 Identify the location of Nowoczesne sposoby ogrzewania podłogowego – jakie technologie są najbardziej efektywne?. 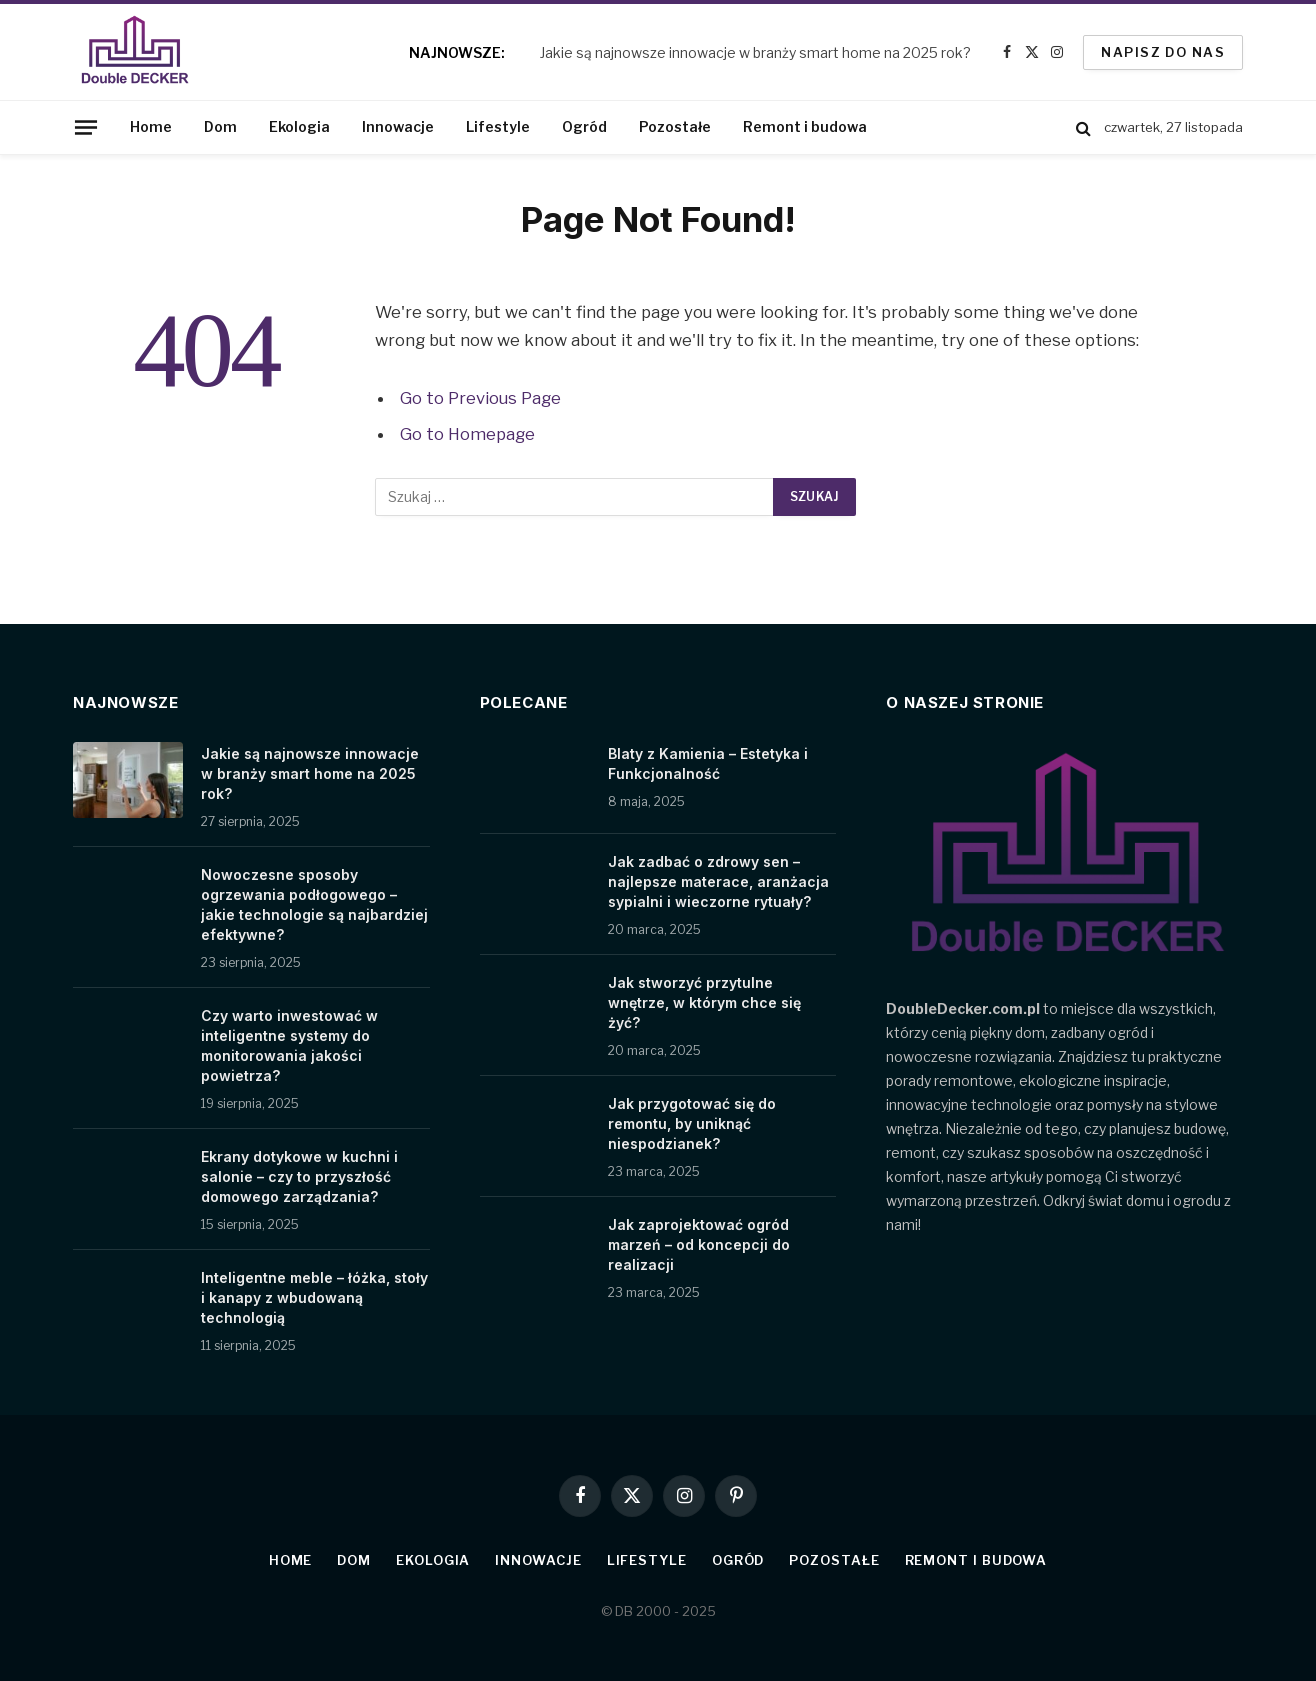
(314, 904).